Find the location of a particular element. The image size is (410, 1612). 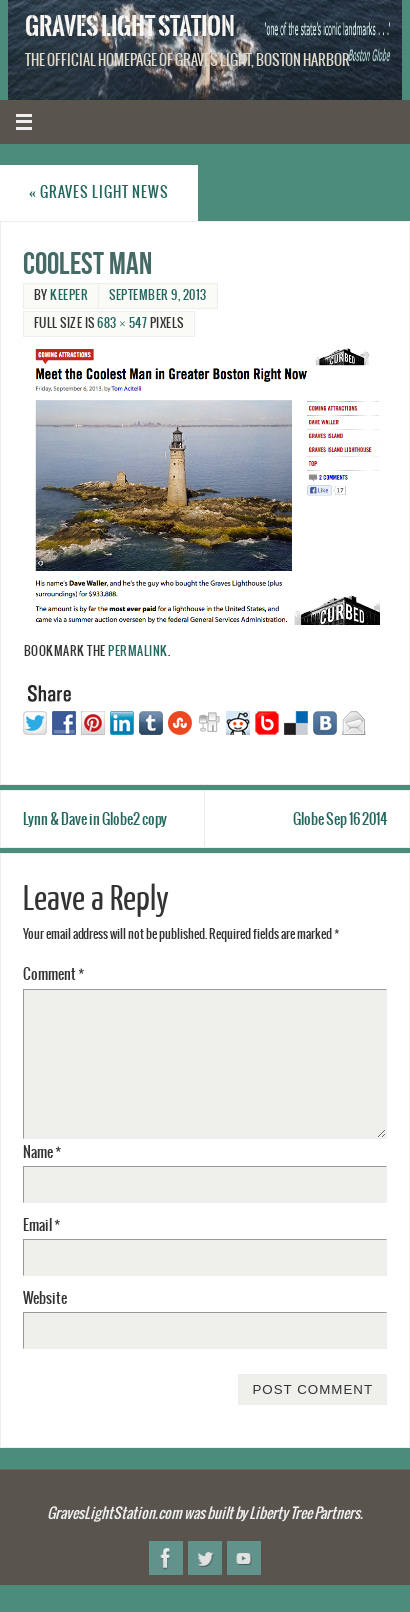

permalink is located at coordinates (138, 652).